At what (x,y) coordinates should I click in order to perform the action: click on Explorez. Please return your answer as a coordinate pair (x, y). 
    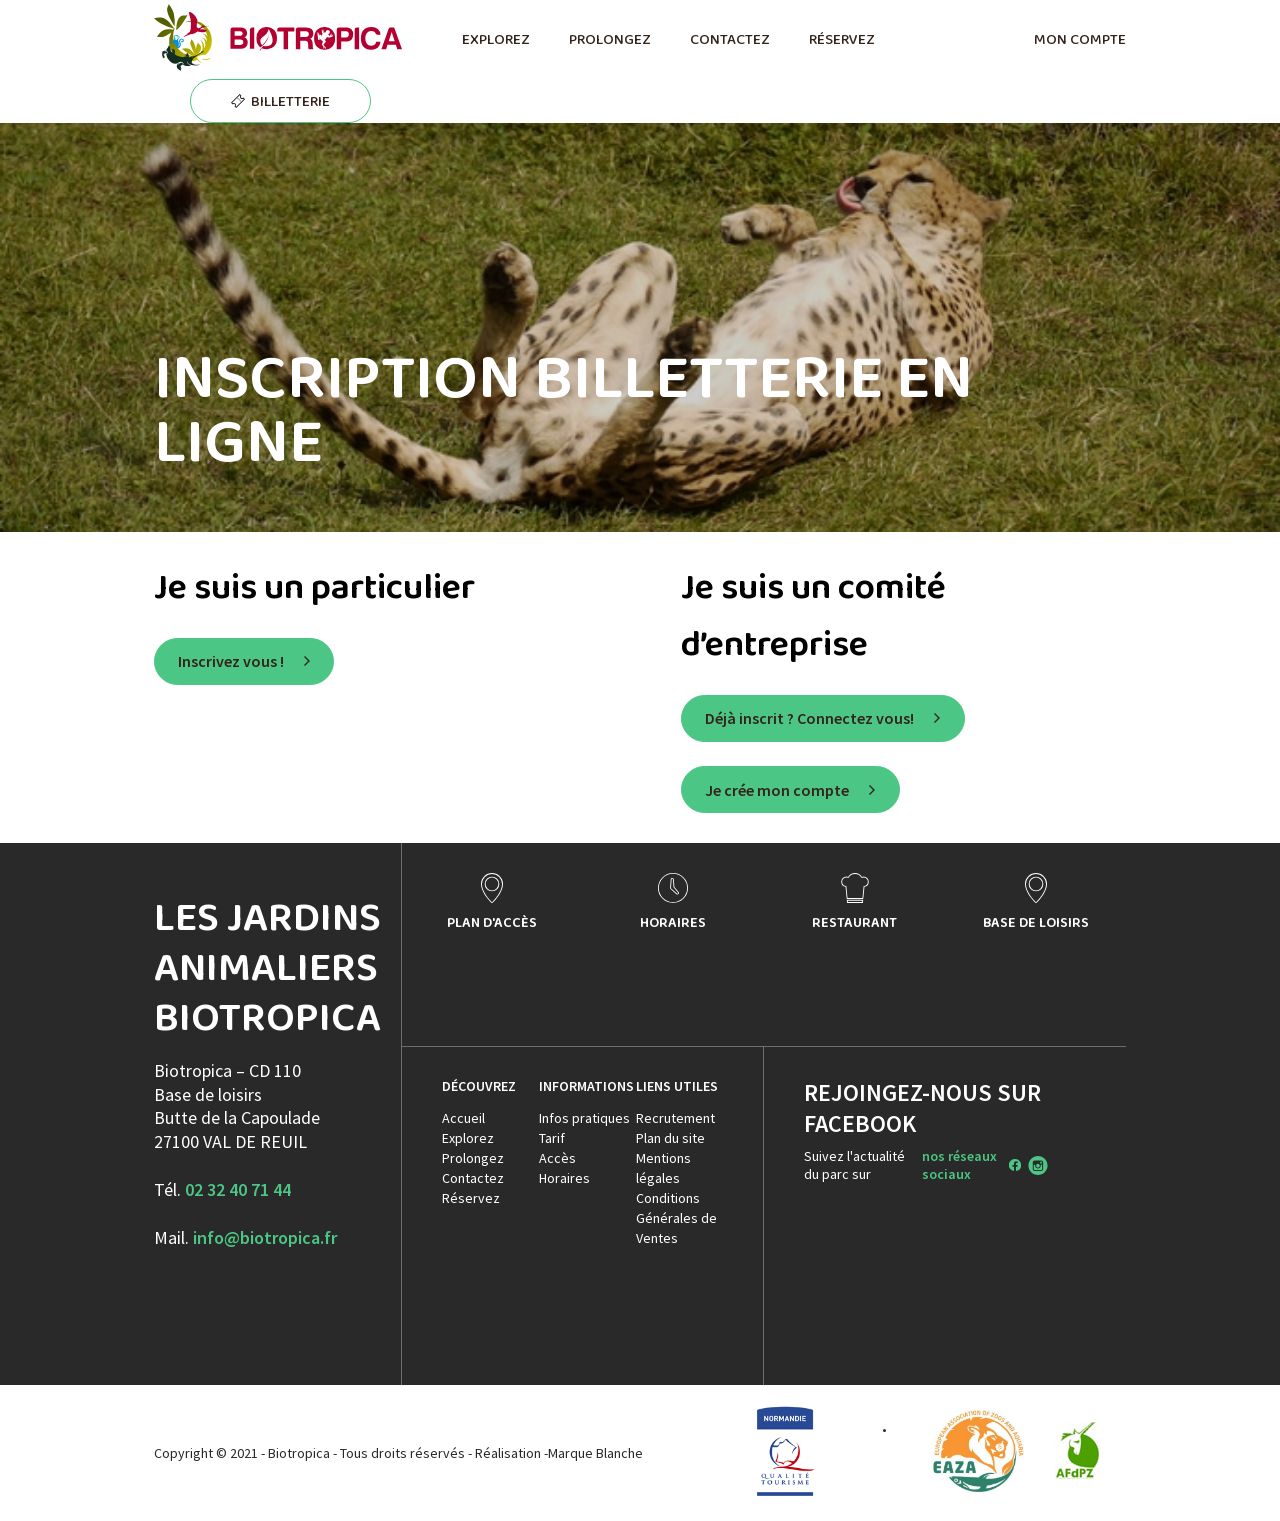
    Looking at the image, I should click on (468, 1138).